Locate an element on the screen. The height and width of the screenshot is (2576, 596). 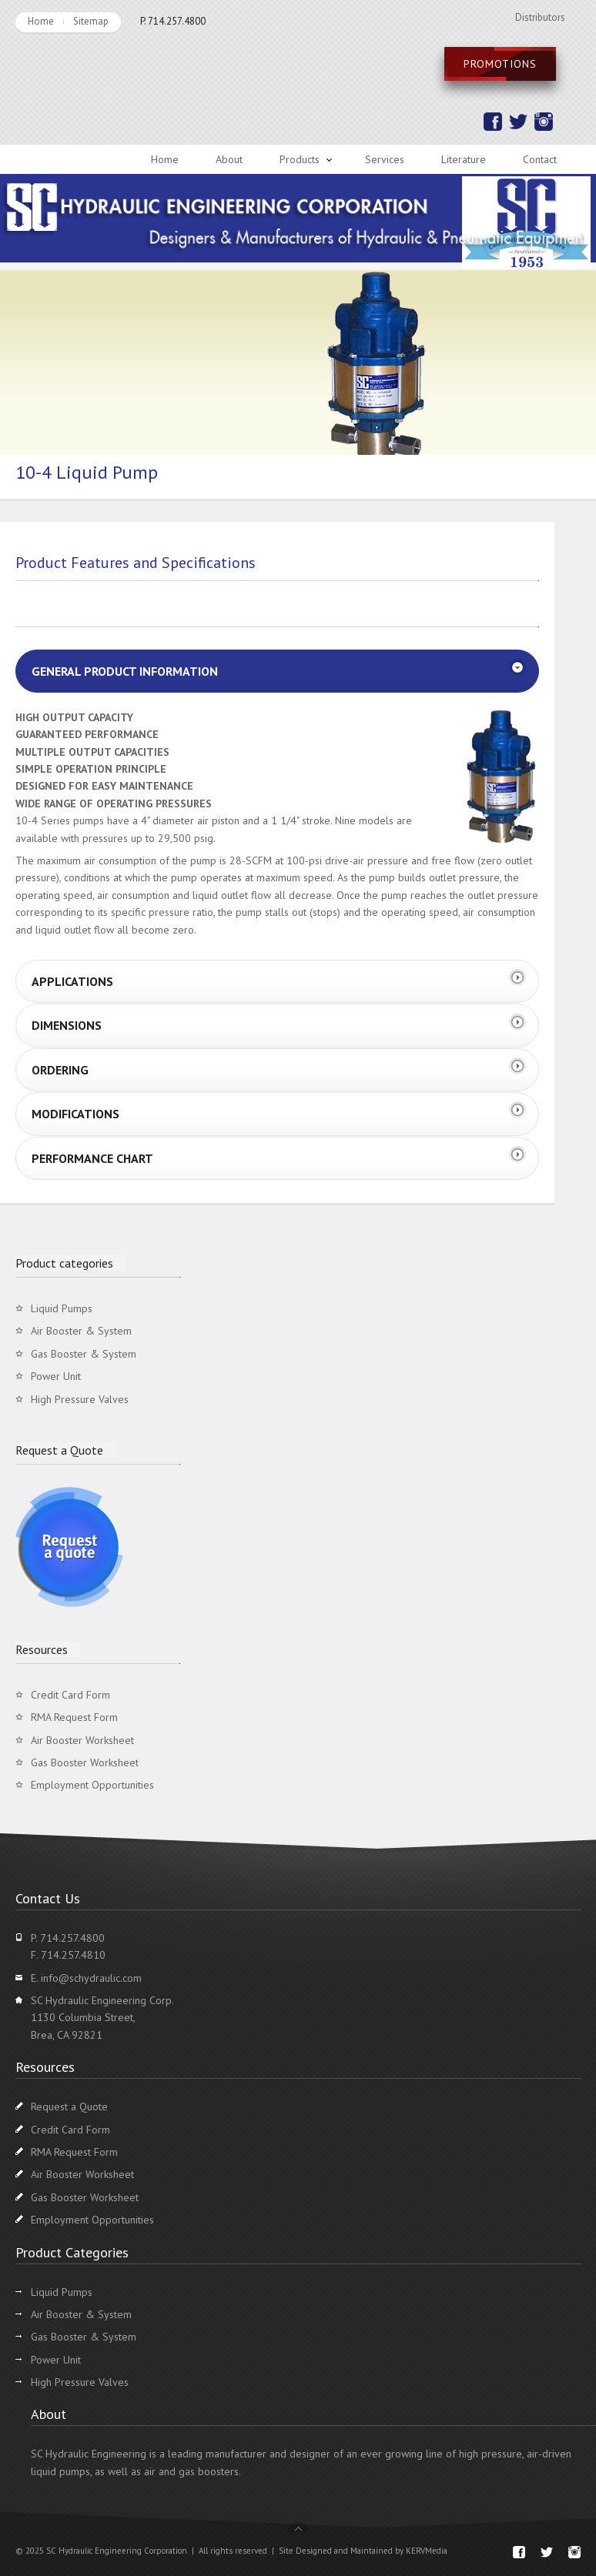
RMA Request Form is located at coordinates (74, 1717).